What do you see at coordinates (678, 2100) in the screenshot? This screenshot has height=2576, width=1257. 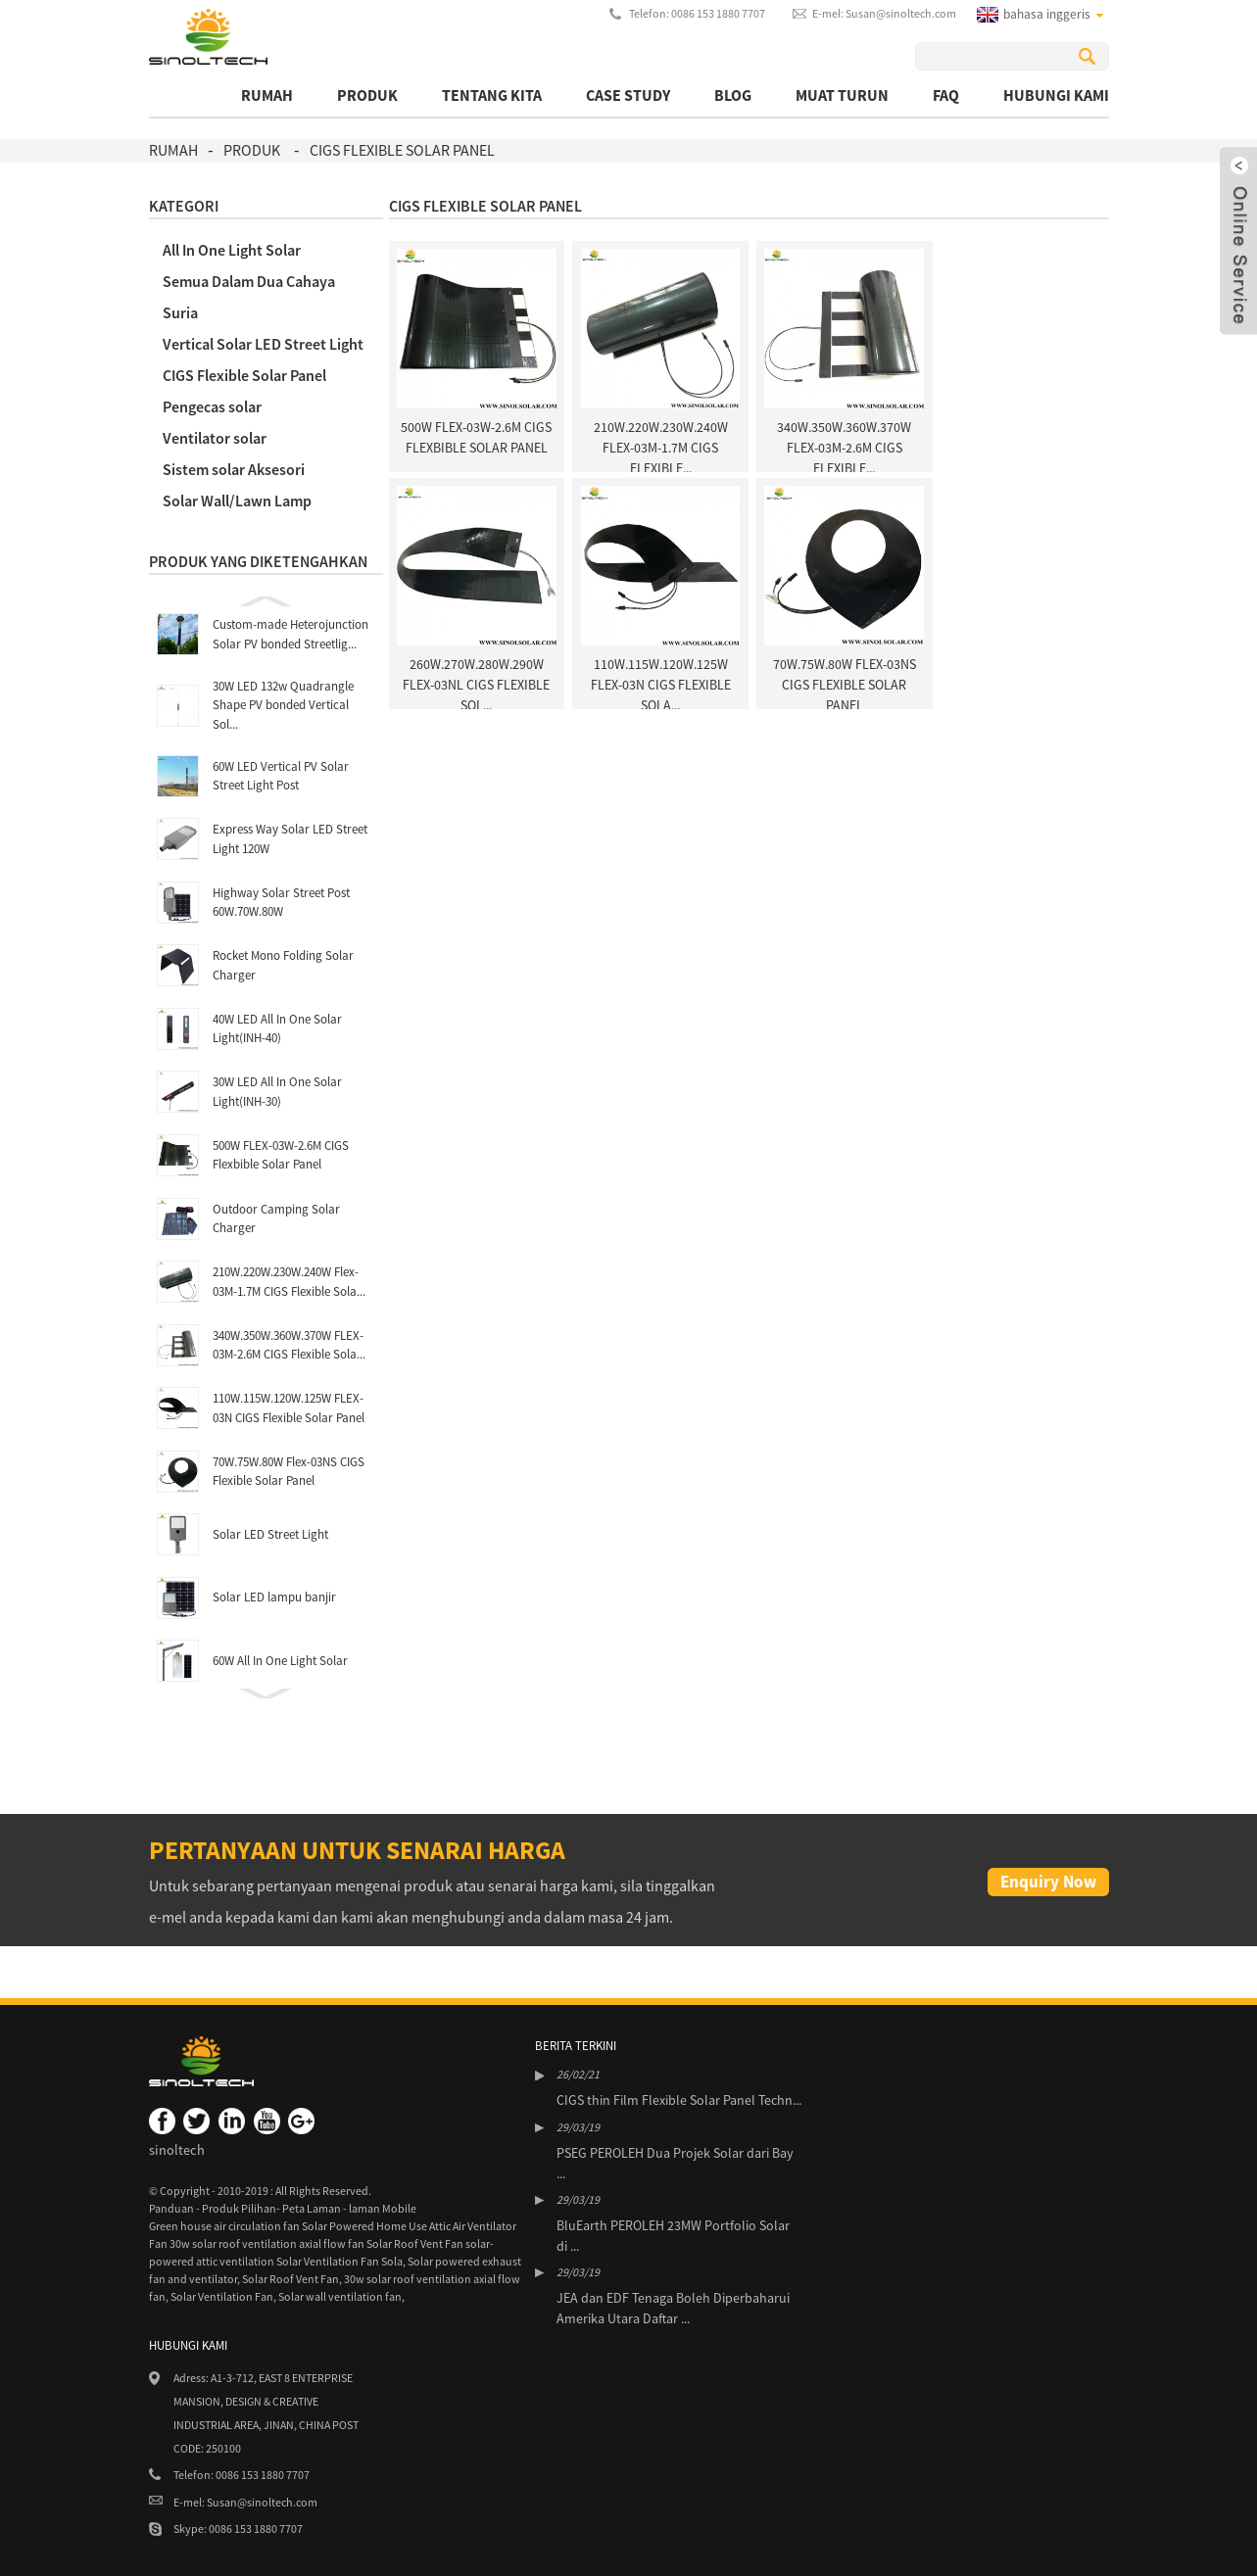 I see `CIGS thin Film Flexible Solar Panel Techn...` at bounding box center [678, 2100].